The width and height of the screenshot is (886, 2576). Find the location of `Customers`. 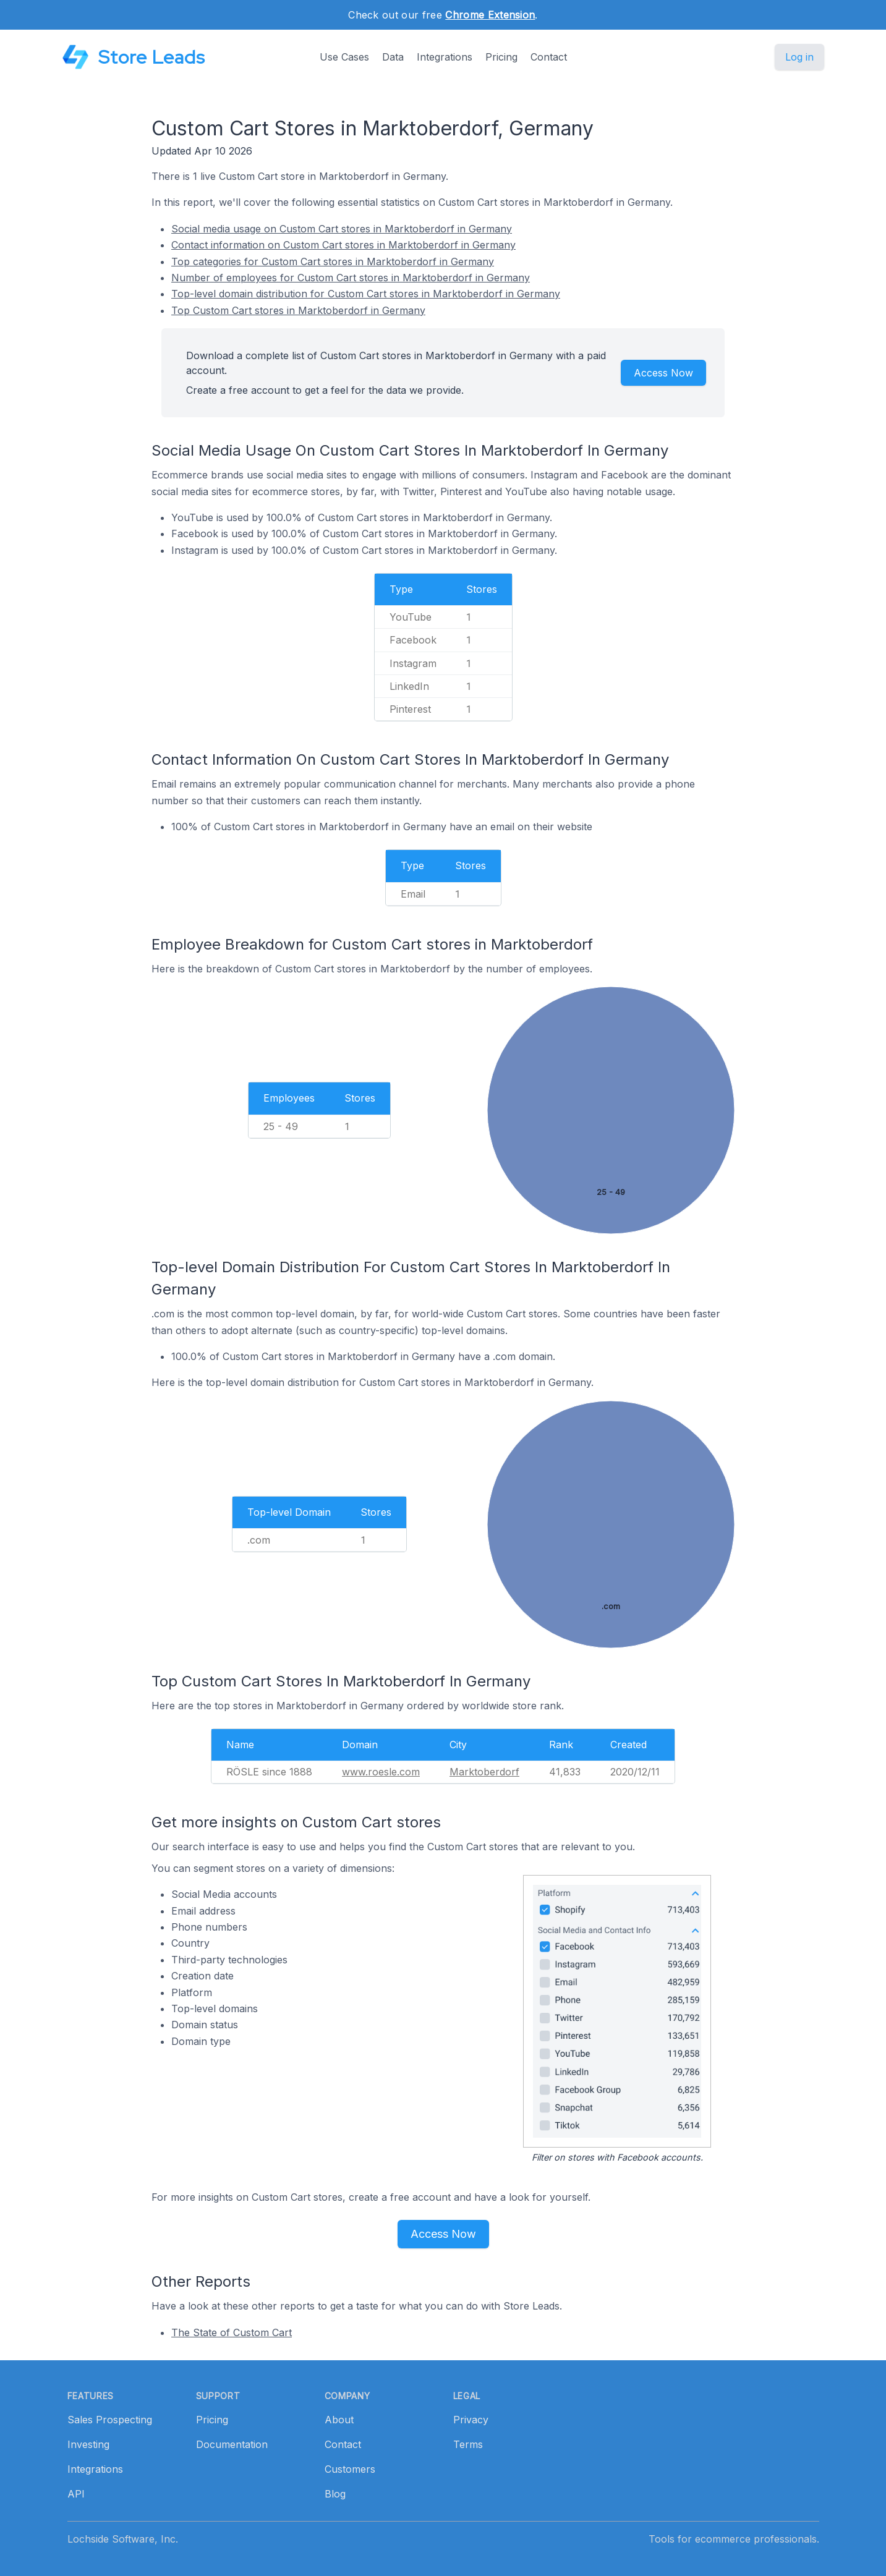

Customers is located at coordinates (350, 2469).